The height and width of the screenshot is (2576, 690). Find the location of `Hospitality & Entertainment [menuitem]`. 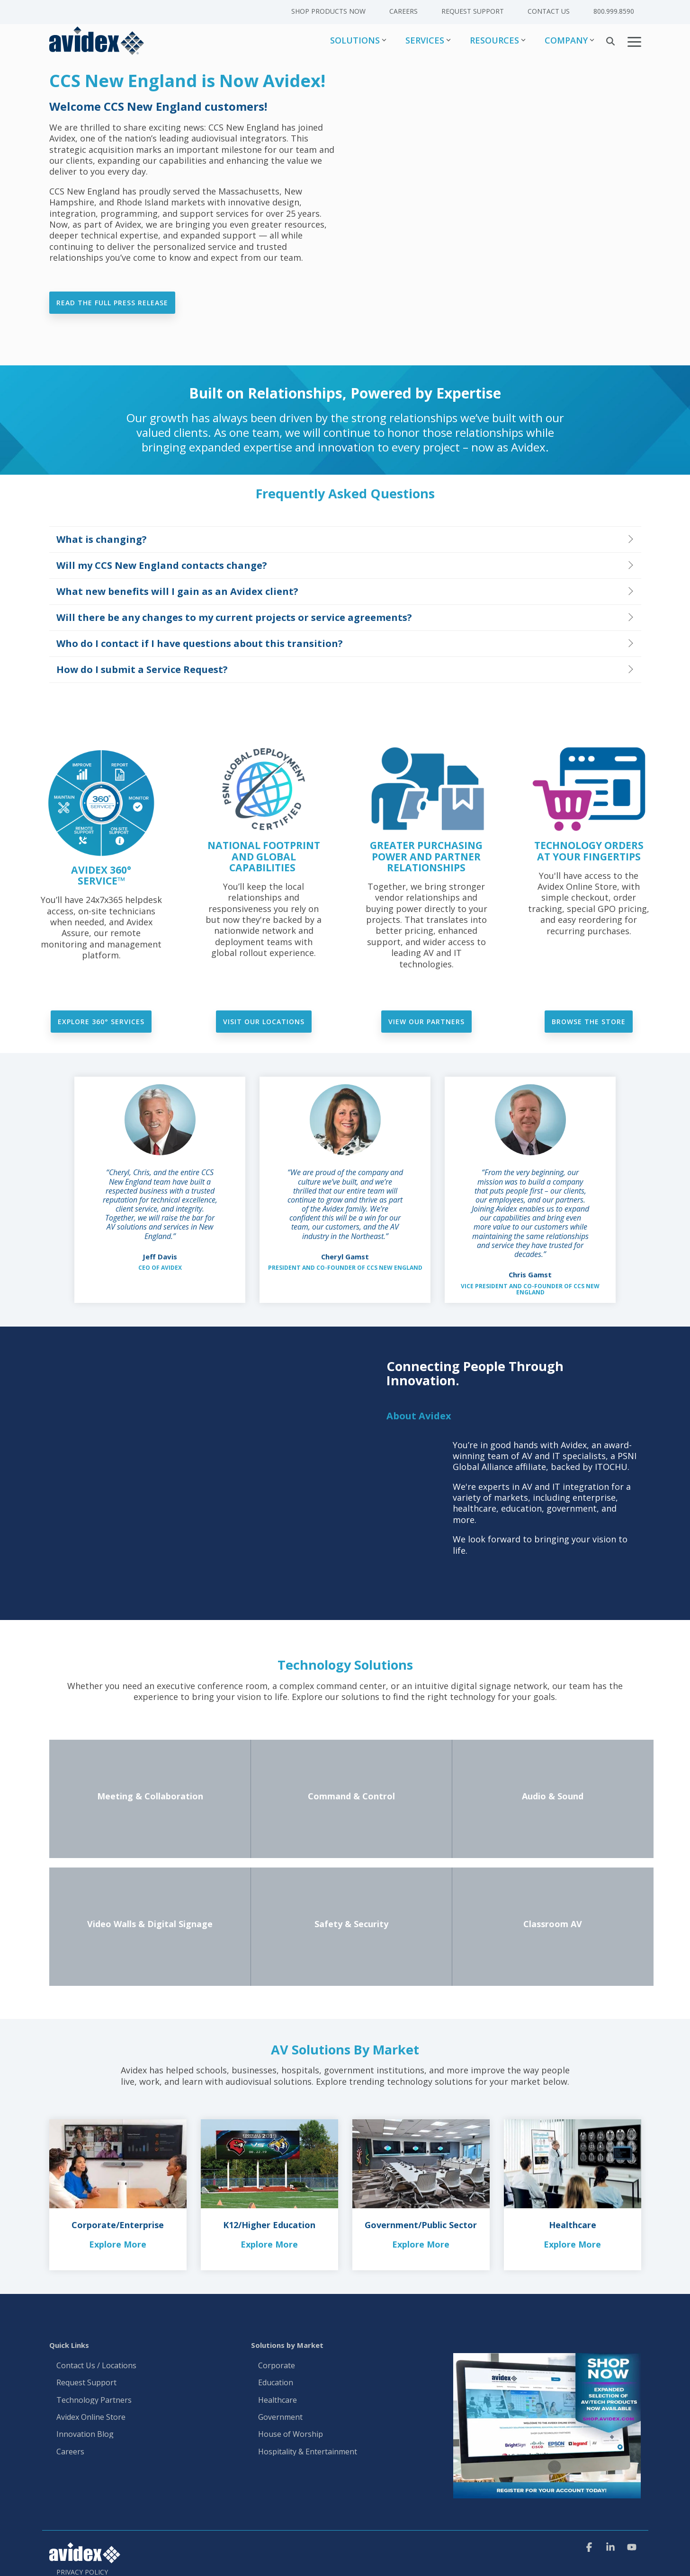

Hospitality & Entertainment [menuitem] is located at coordinates (308, 2452).